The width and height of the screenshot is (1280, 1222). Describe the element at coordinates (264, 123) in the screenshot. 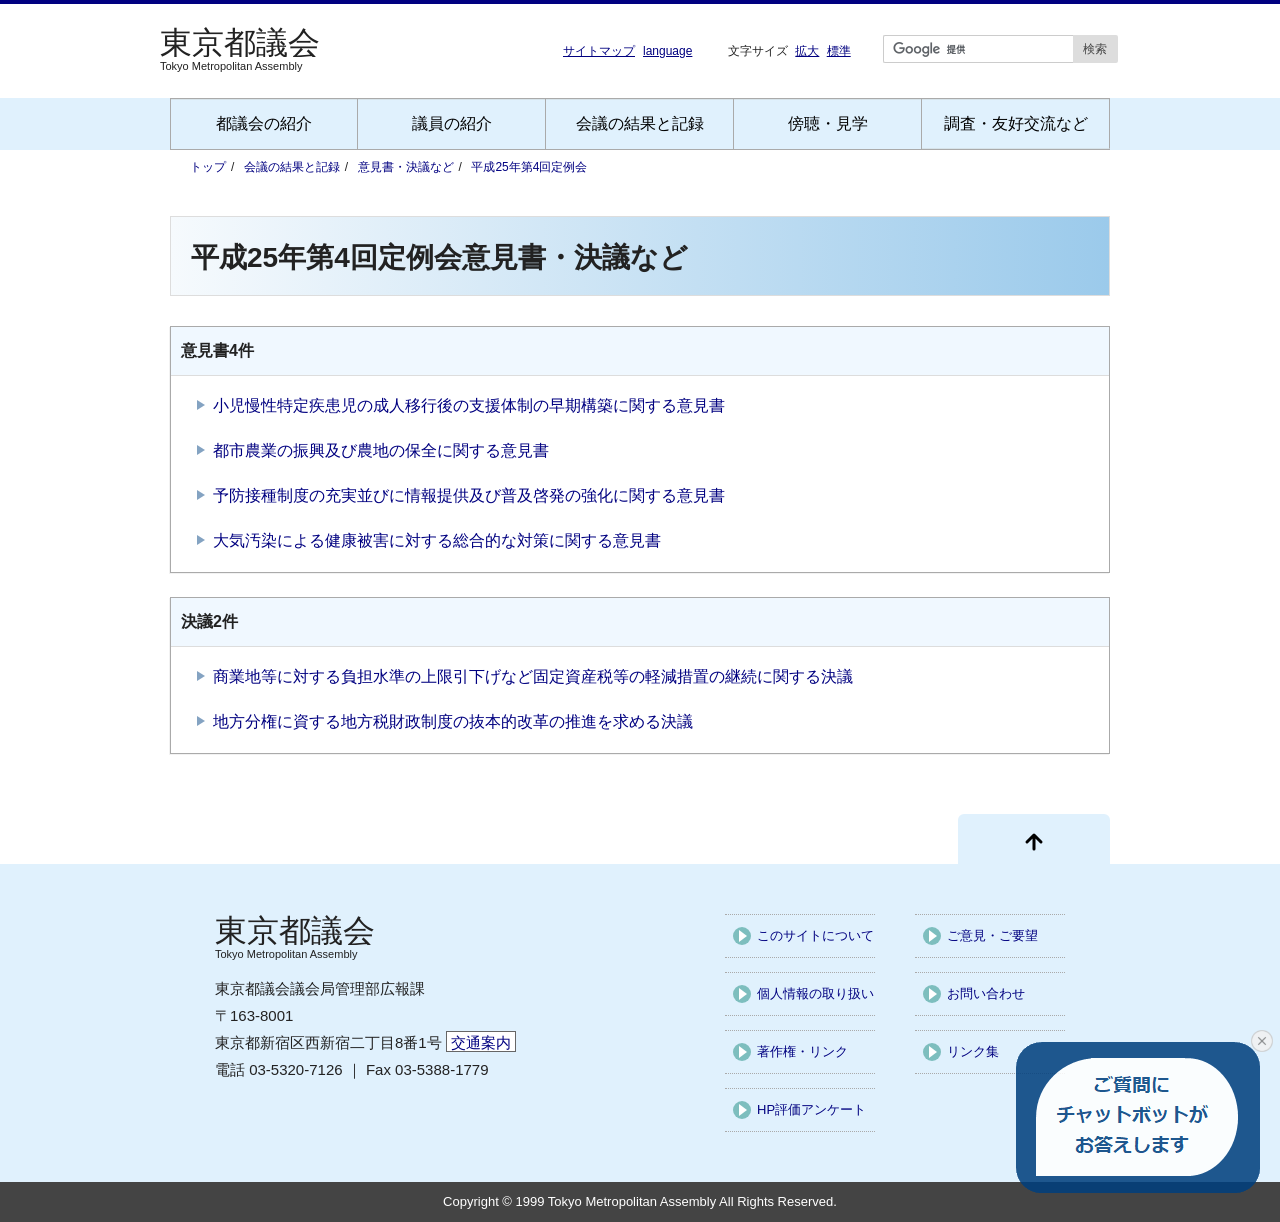

I see `都議会の紹介` at that location.